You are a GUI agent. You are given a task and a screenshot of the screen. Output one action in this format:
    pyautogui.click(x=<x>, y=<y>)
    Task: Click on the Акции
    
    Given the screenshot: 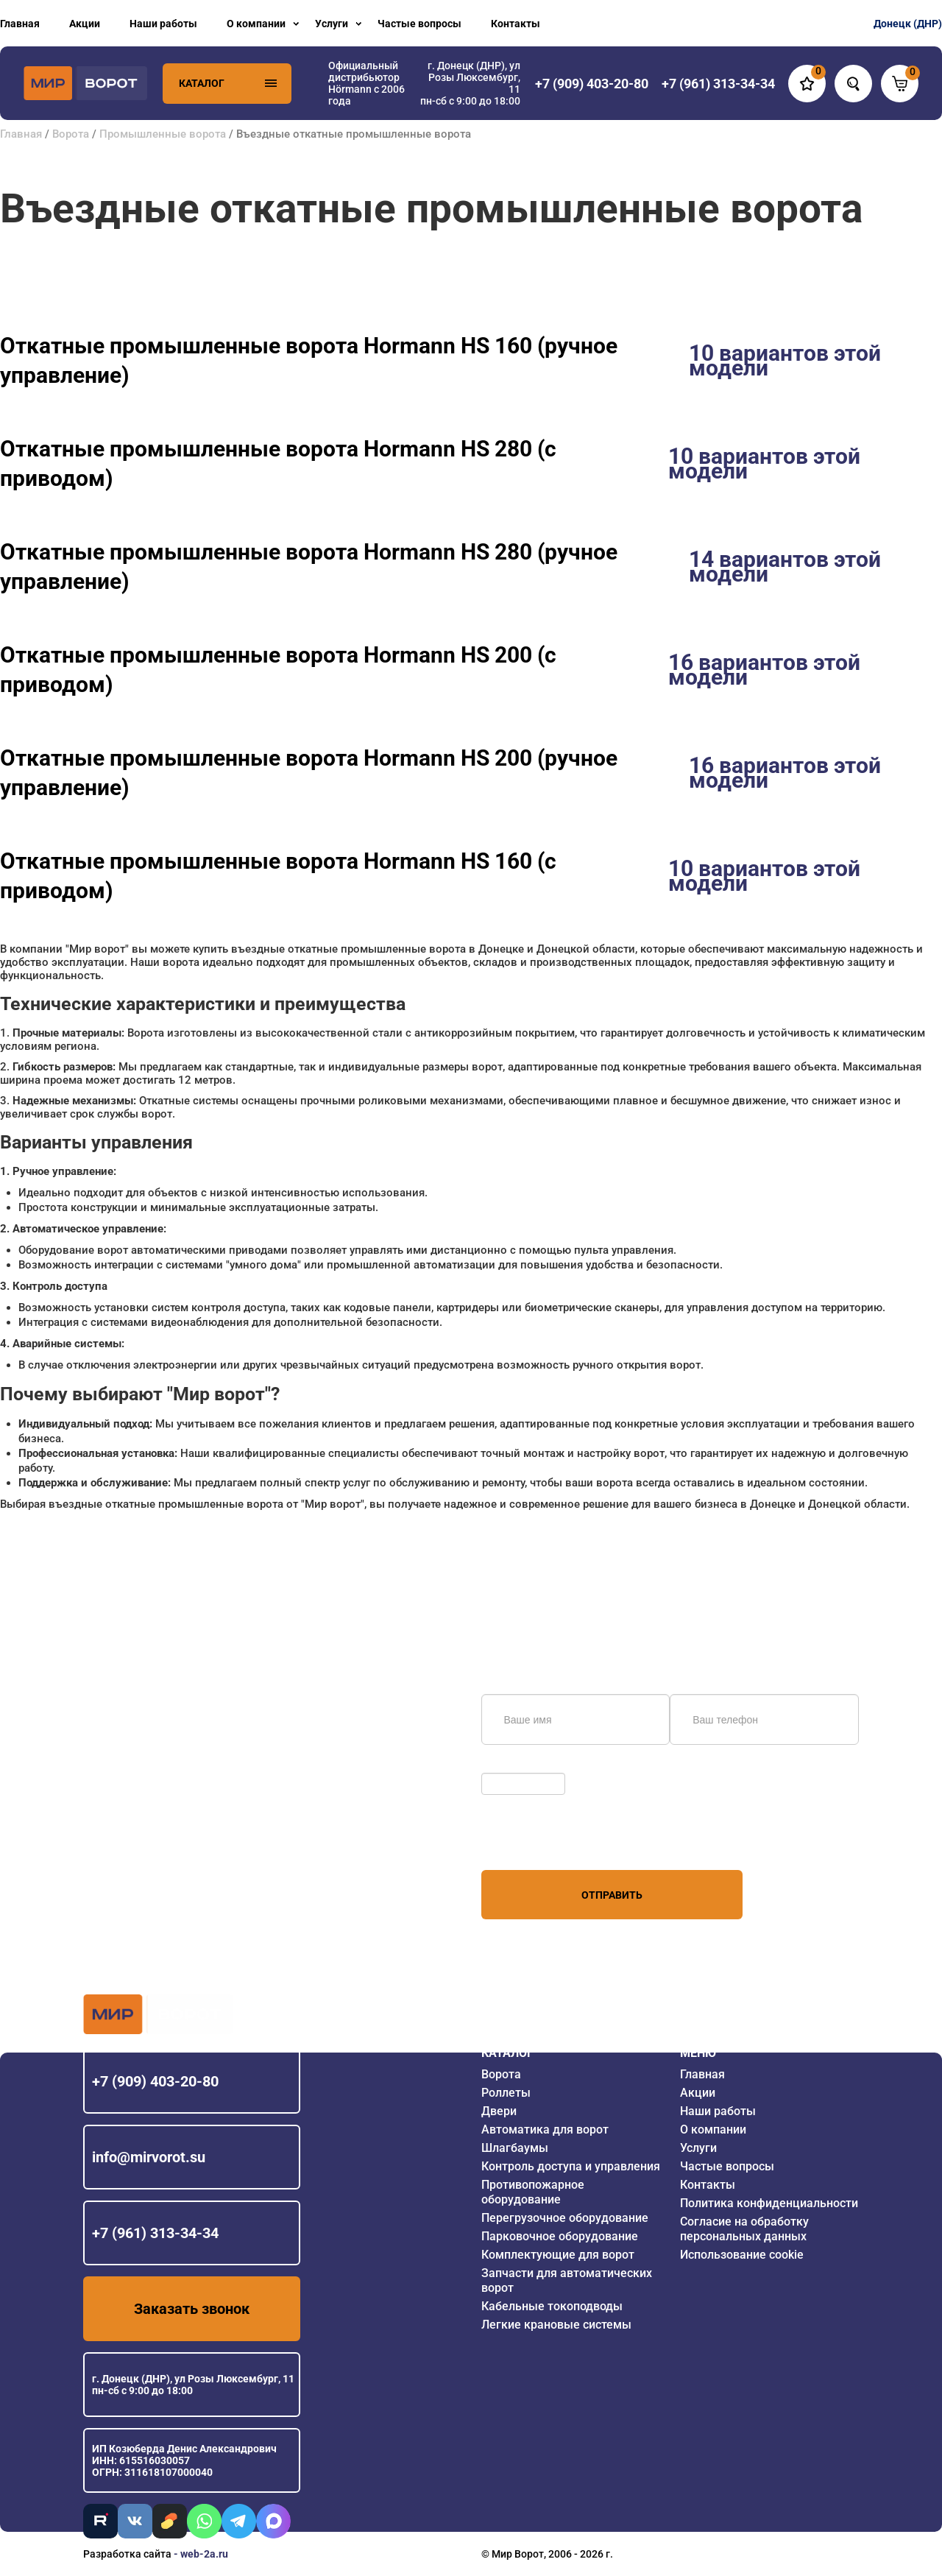 What is the action you would take?
    pyautogui.click(x=84, y=23)
    